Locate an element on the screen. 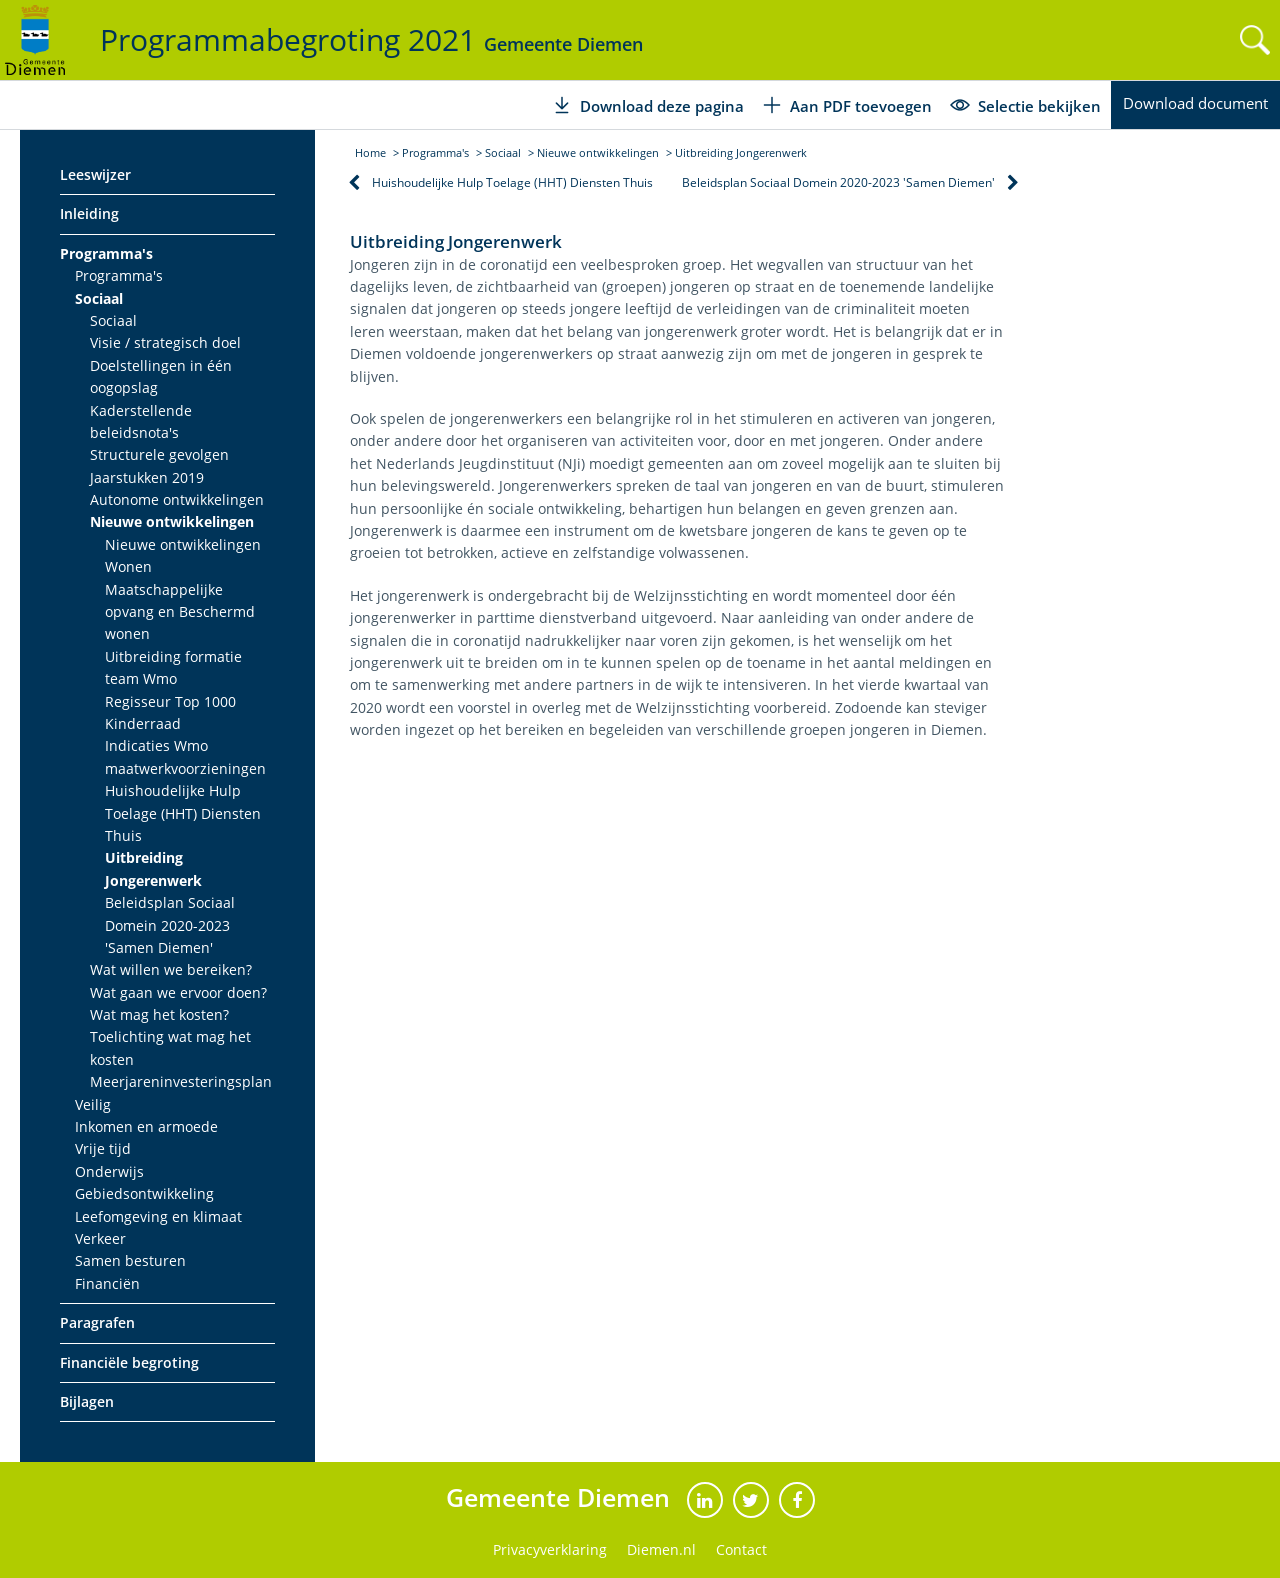 The width and height of the screenshot is (1280, 1578). Beleidsplan Sociaal Domein 2020-2023 'Samen Diemen' is located at coordinates (170, 925).